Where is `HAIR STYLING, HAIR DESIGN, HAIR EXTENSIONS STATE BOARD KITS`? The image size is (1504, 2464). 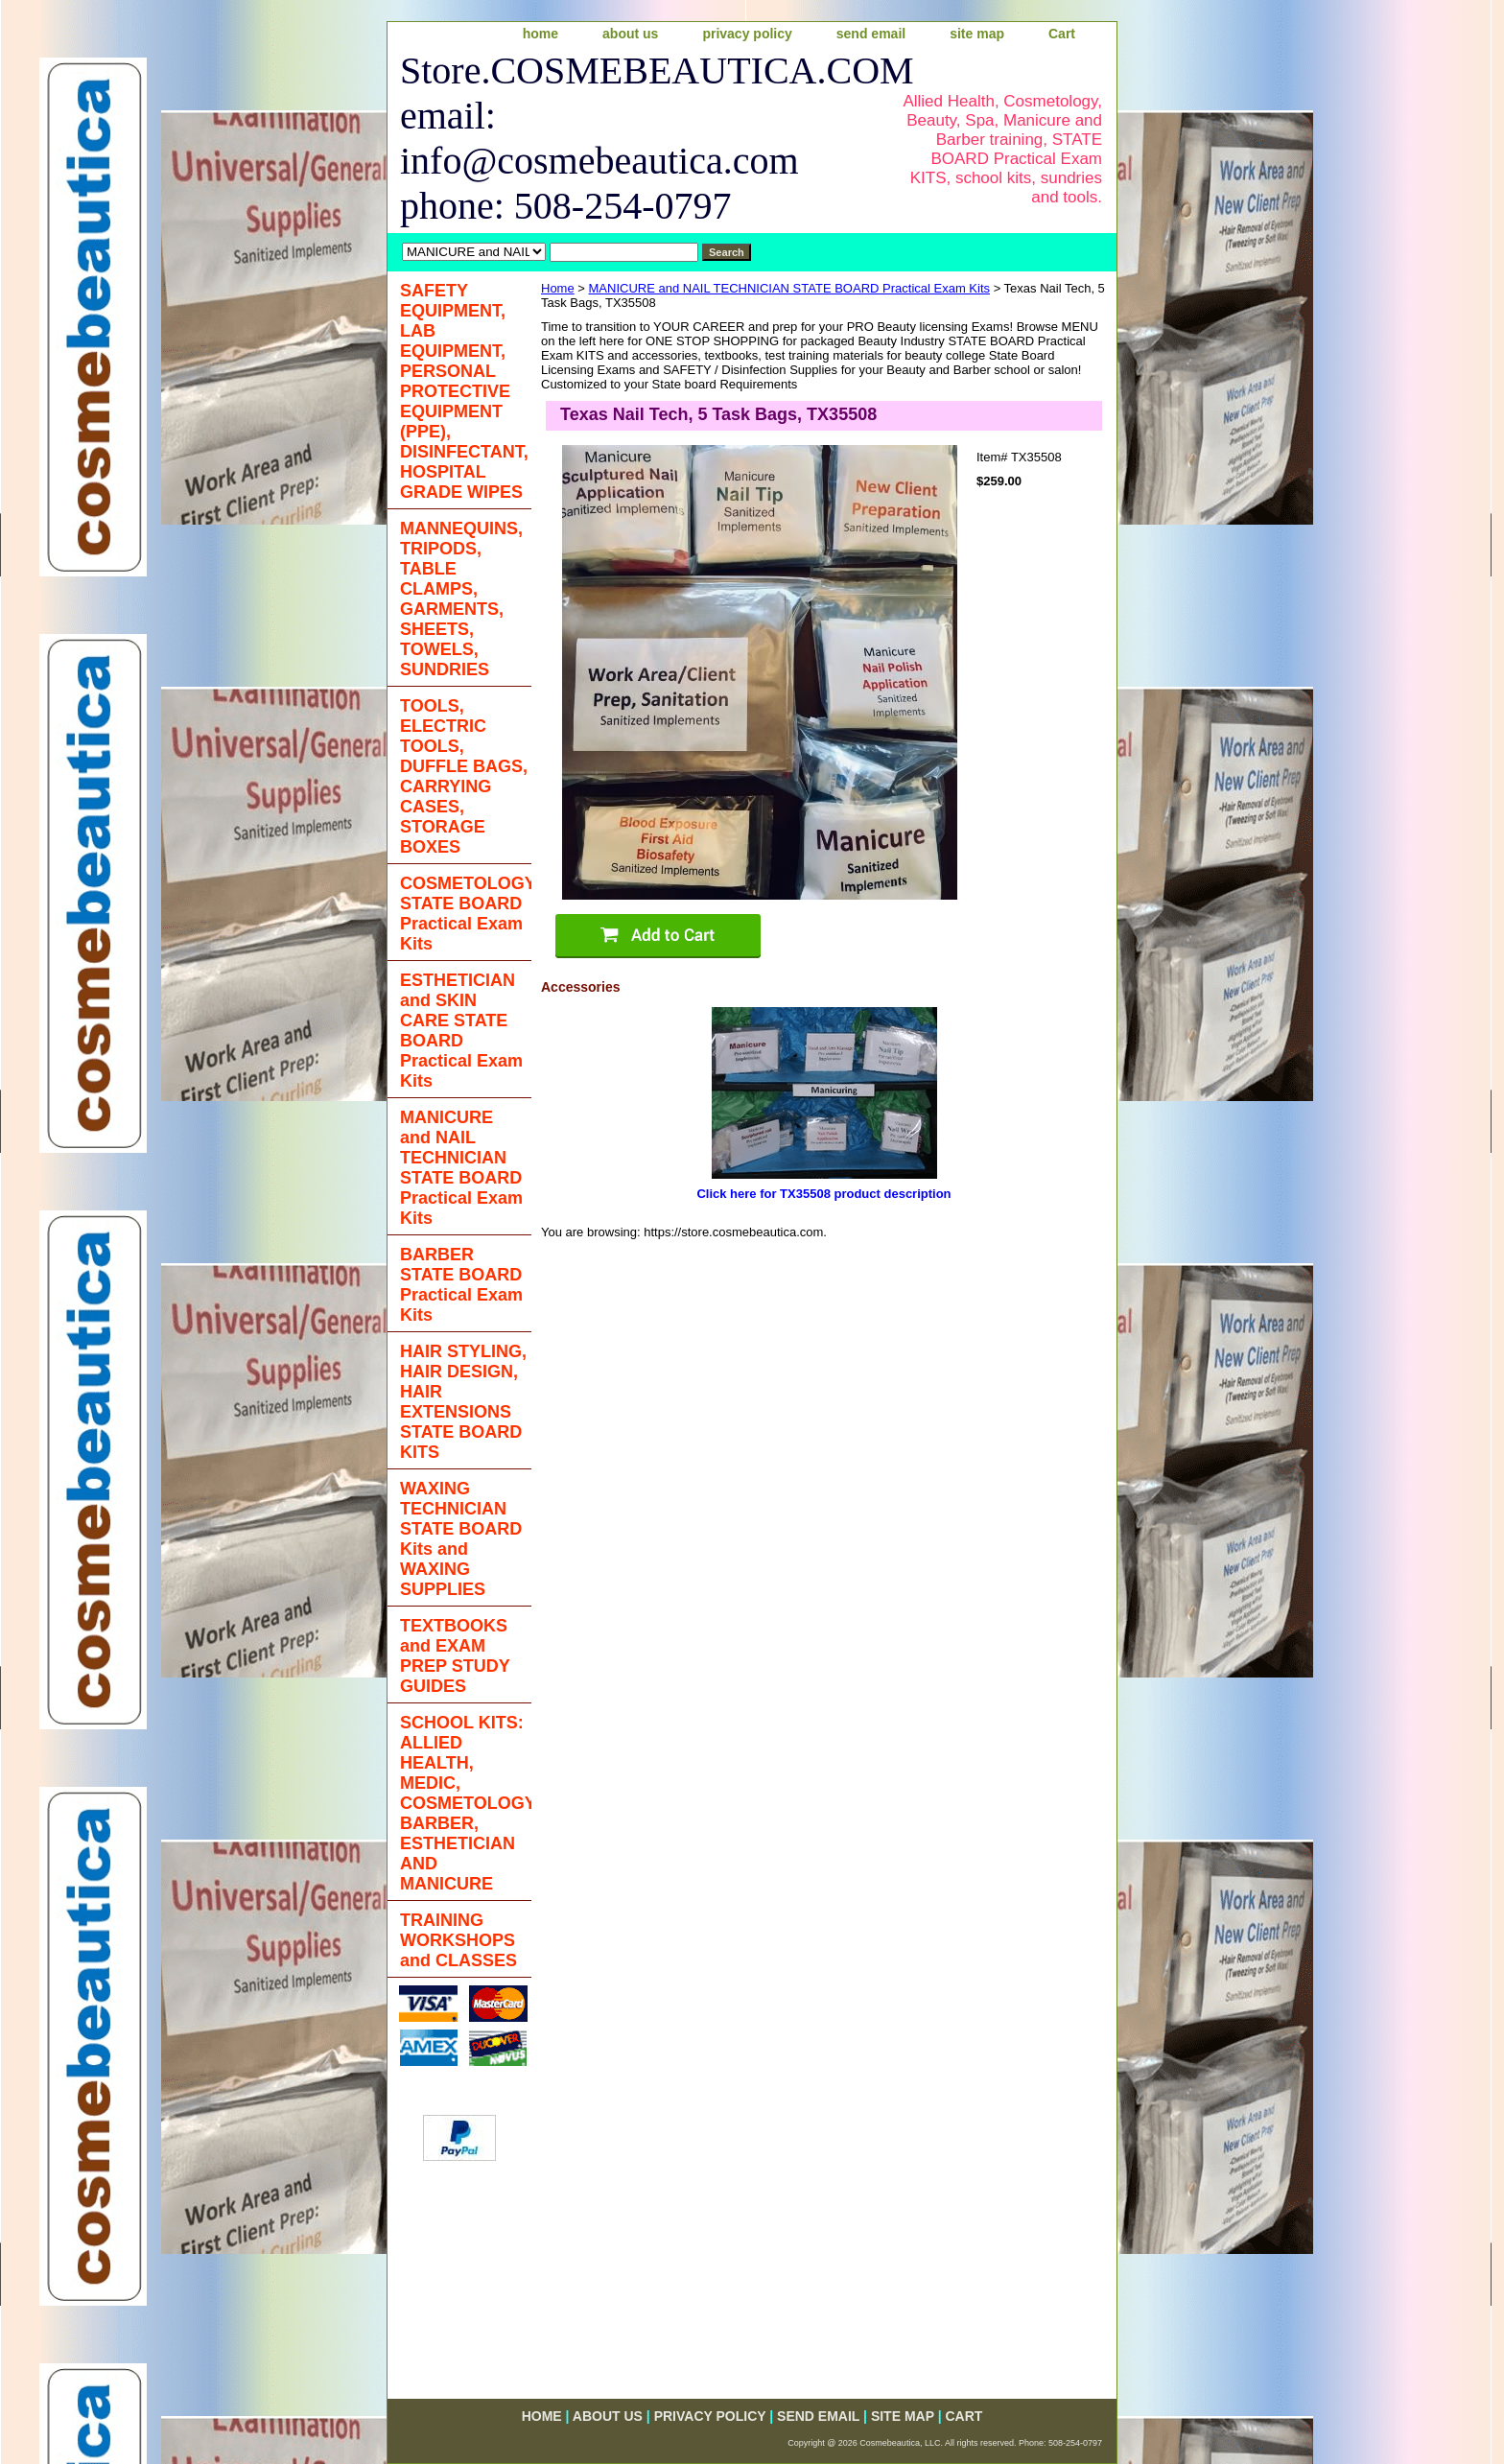
HAIR STYLING, HAIR DESIGN, HAIR EXTENSIONS STATE BOARD KITS is located at coordinates (463, 1402).